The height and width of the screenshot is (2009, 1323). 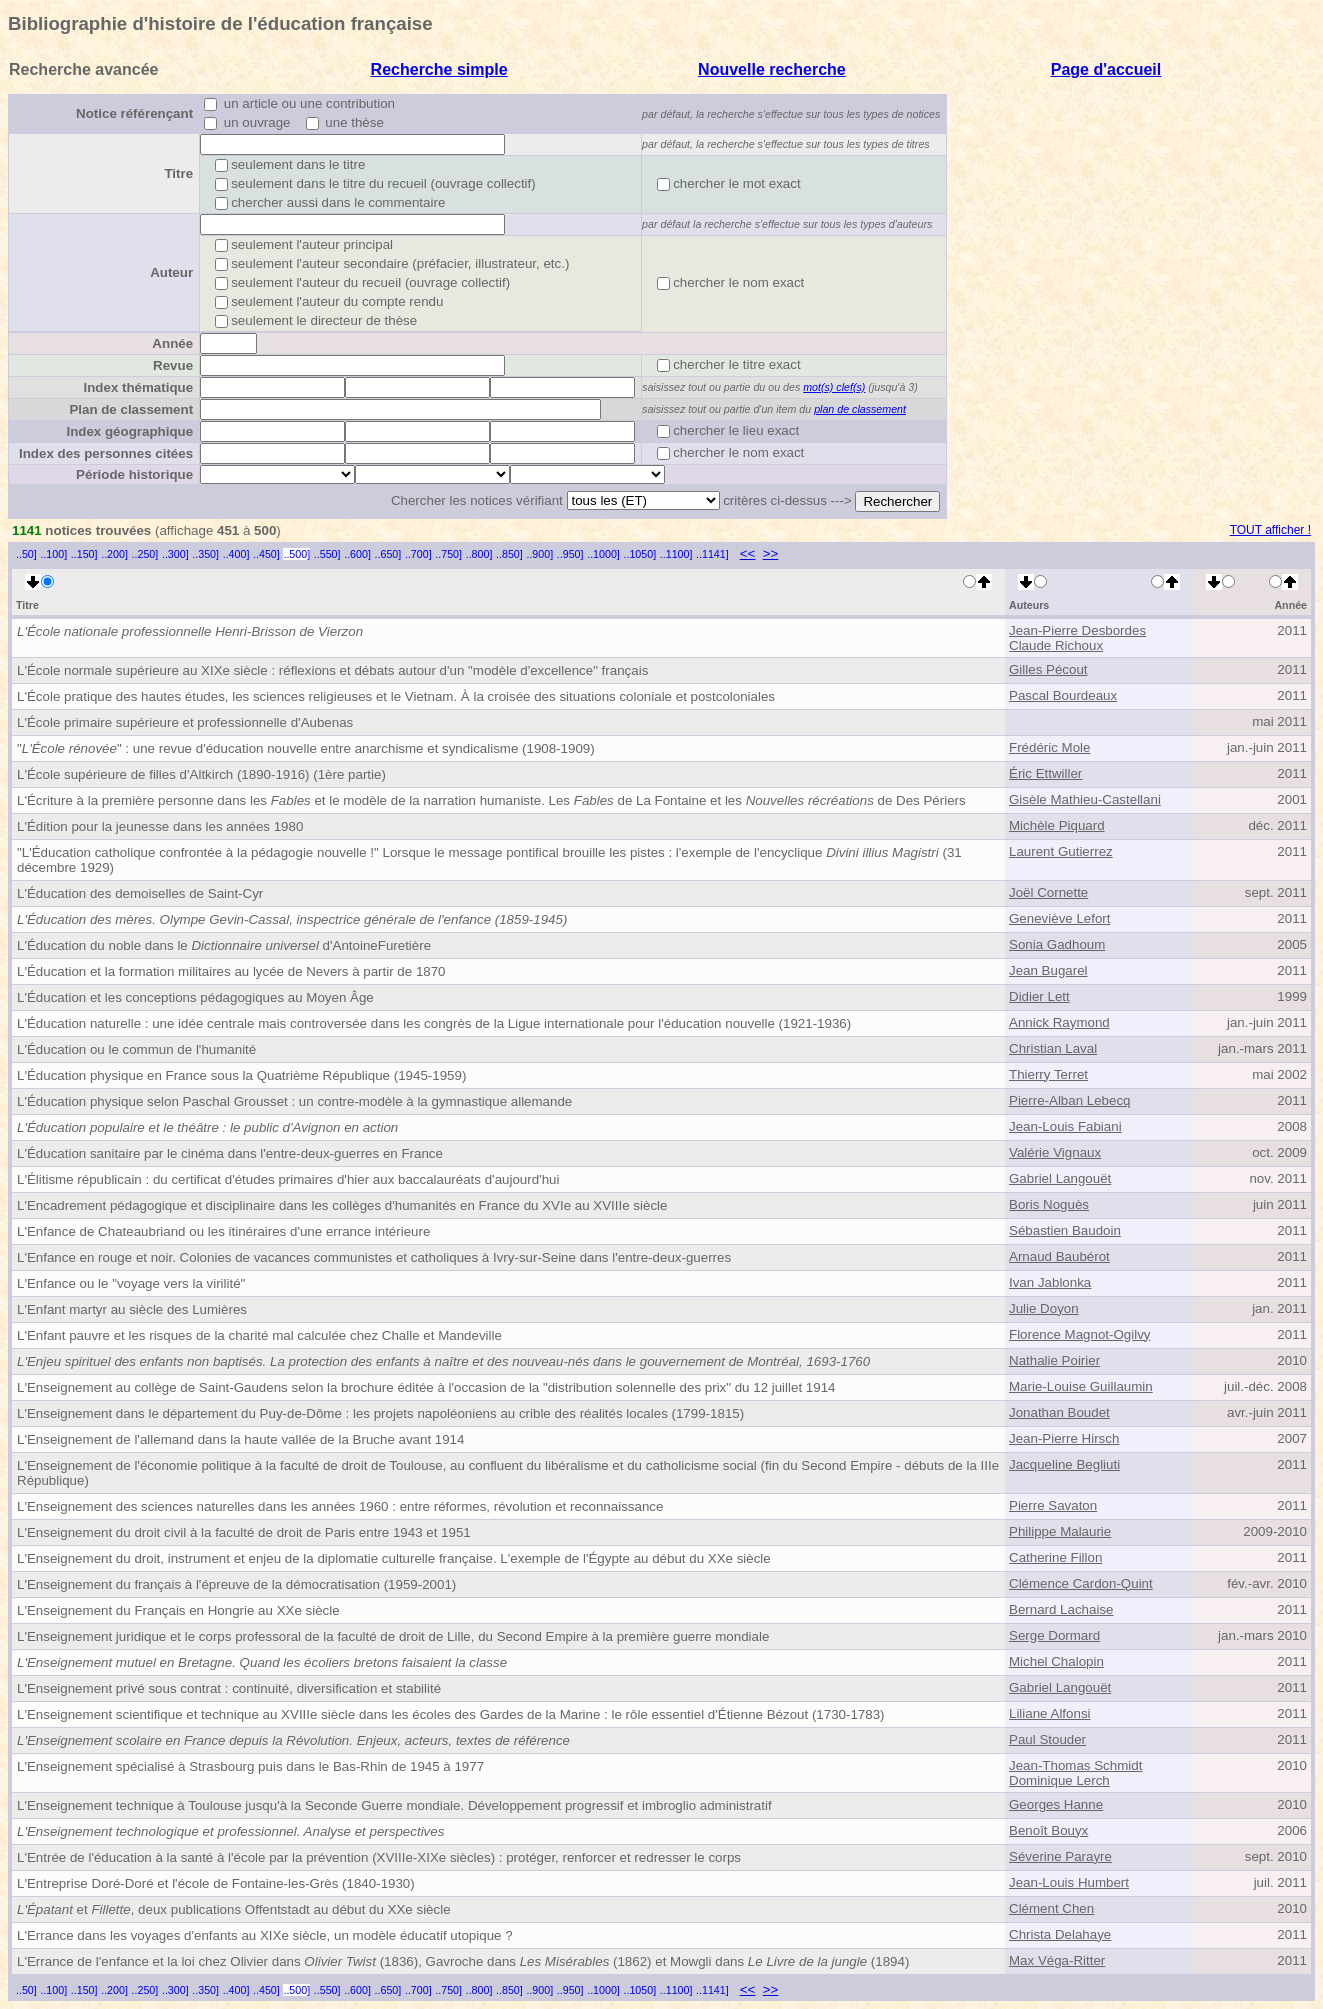 What do you see at coordinates (1056, 645) in the screenshot?
I see `Claude Richoux` at bounding box center [1056, 645].